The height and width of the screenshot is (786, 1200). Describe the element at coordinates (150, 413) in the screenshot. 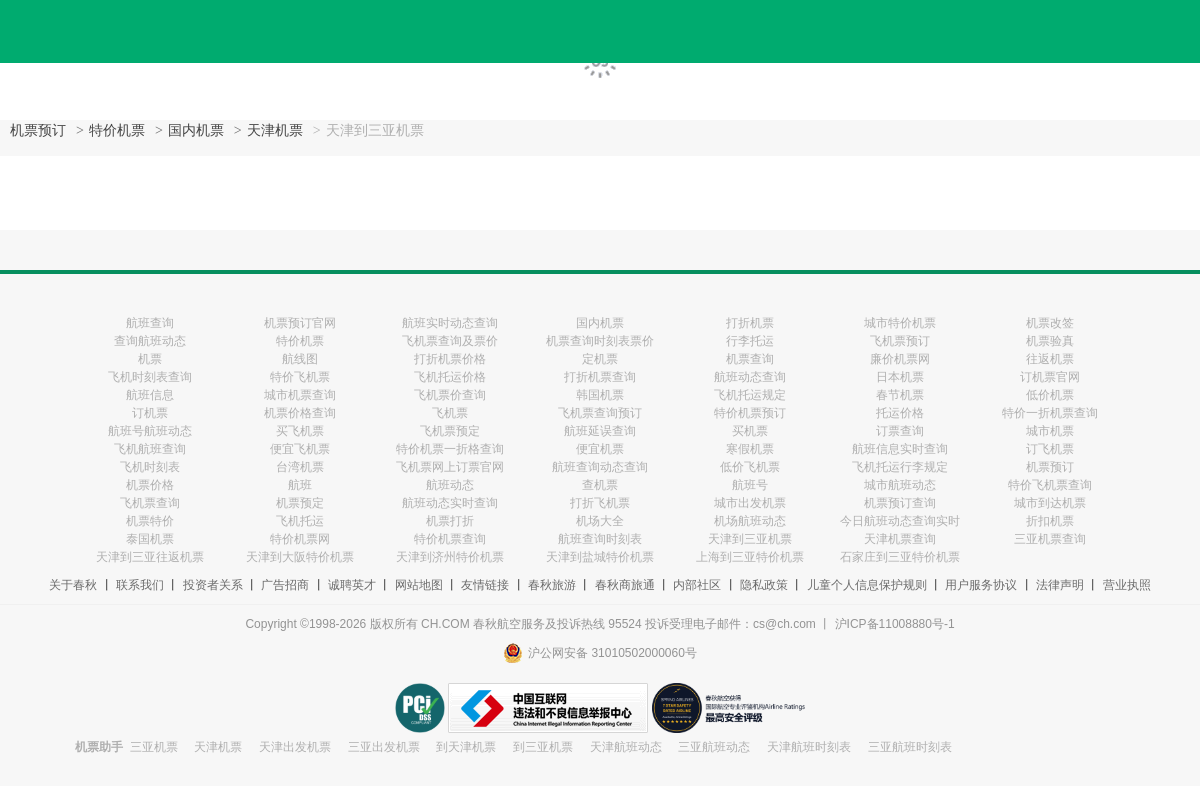

I see `订机票` at that location.